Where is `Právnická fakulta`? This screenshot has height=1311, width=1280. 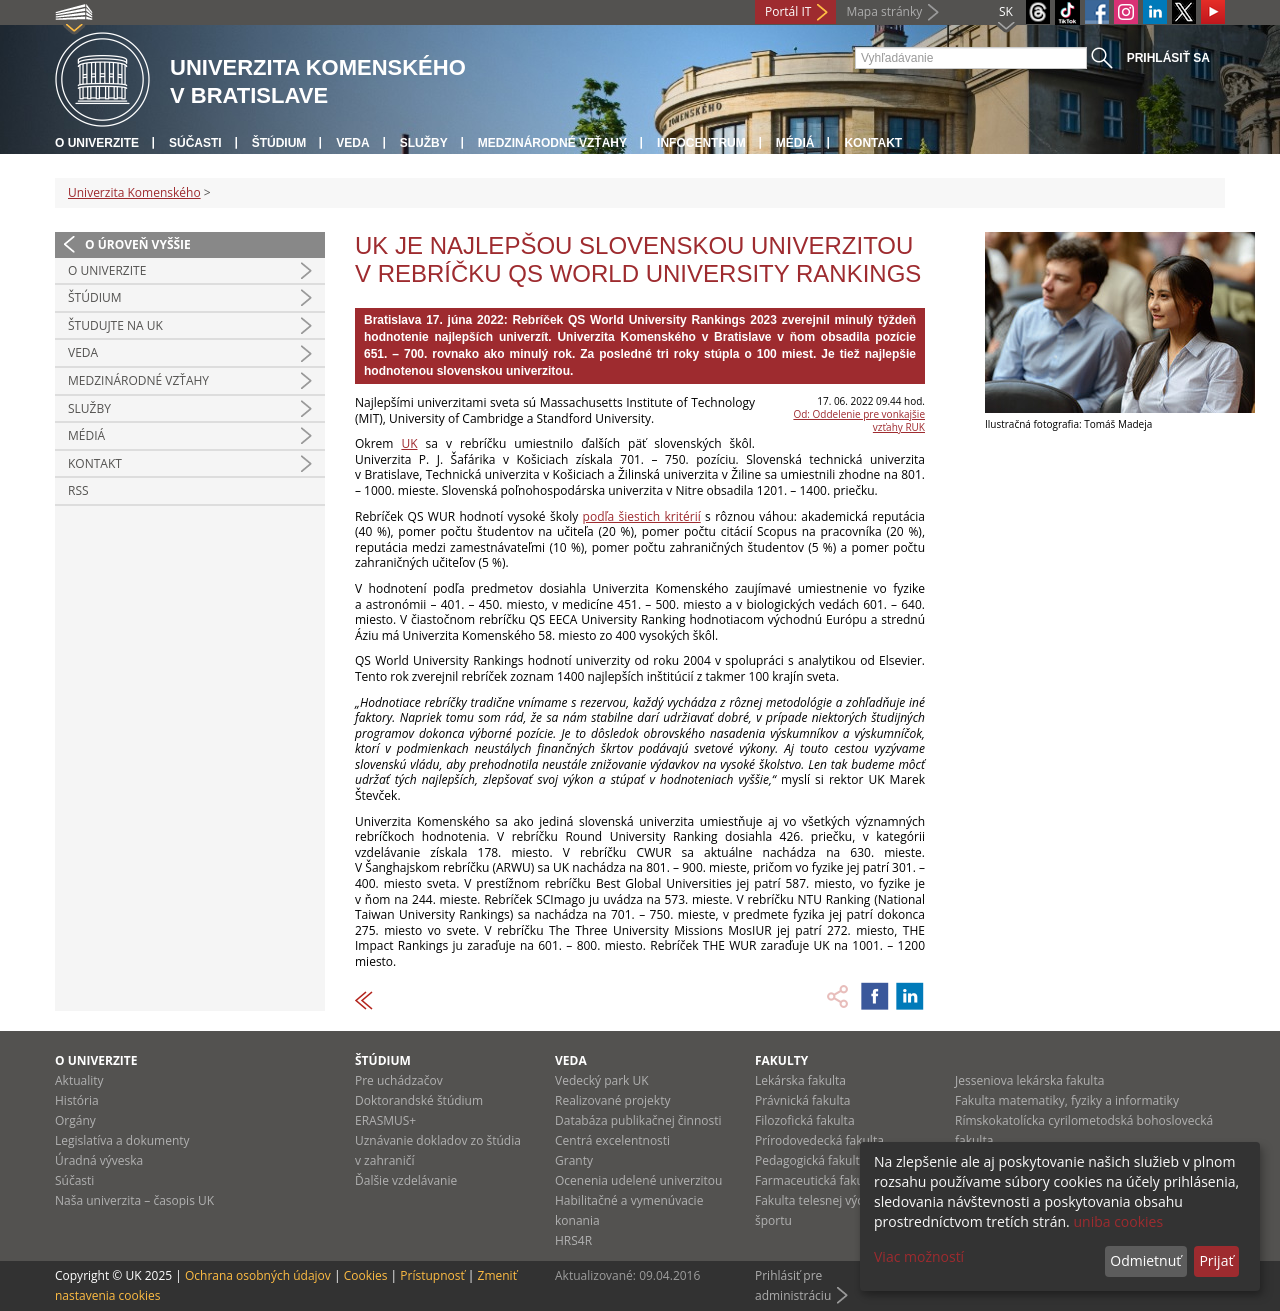 Právnická fakulta is located at coordinates (802, 1100).